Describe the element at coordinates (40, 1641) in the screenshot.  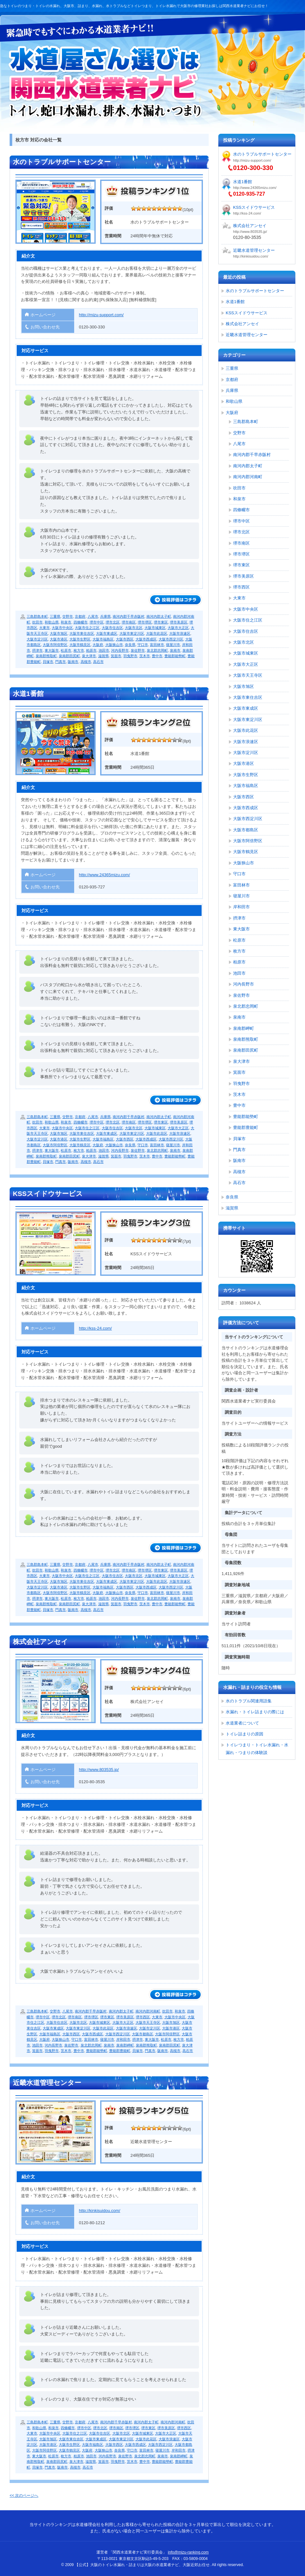
I see `株式会社アンセイ` at that location.